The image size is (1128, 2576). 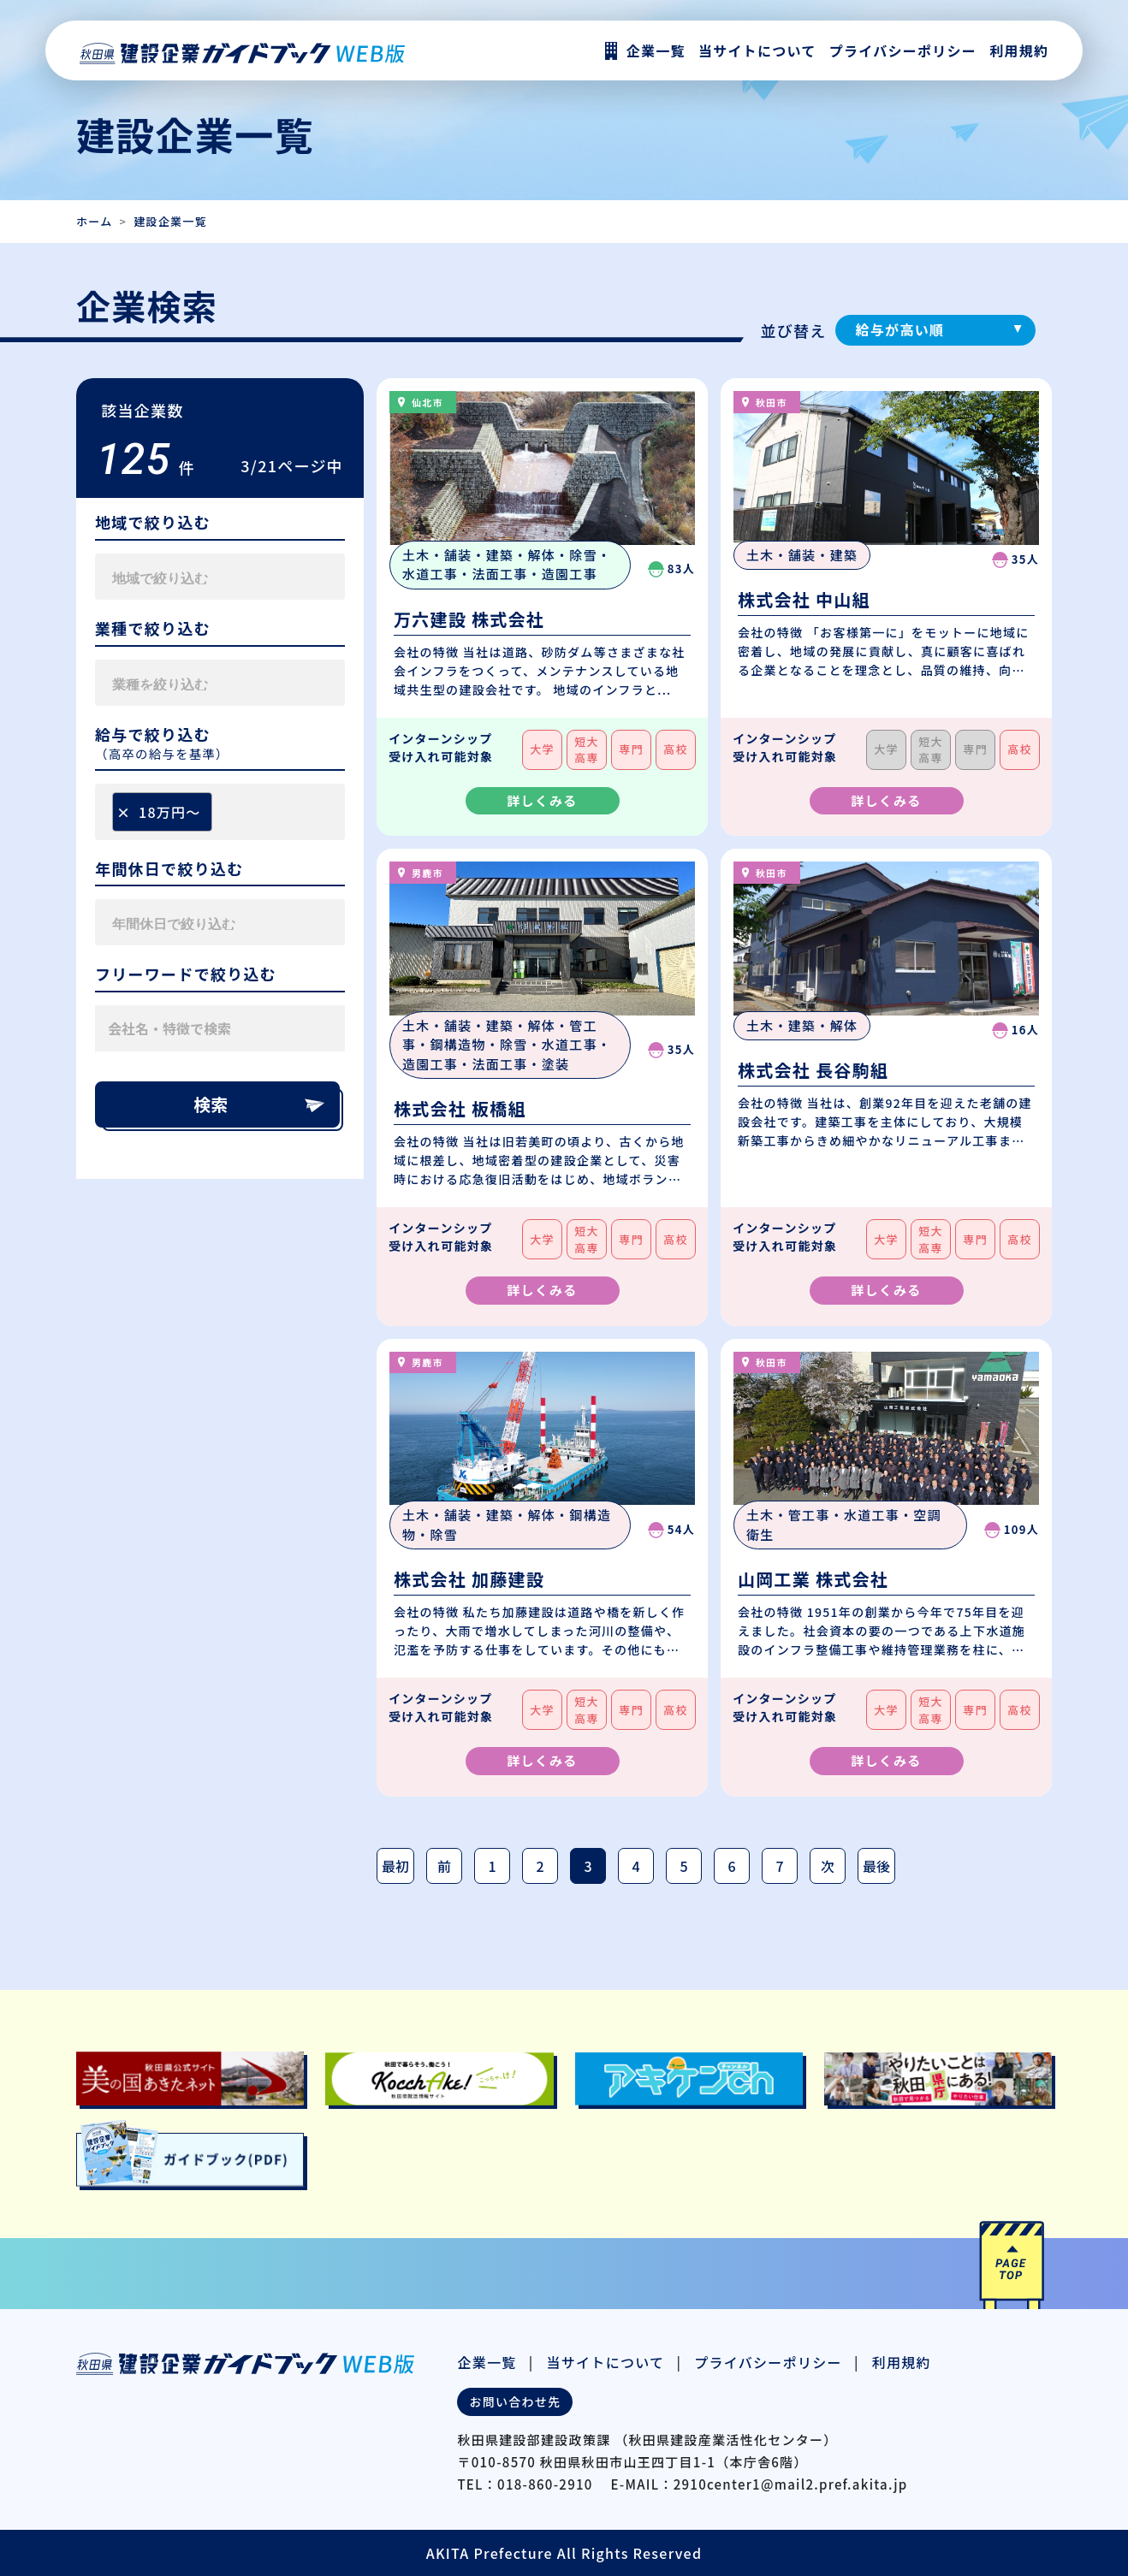 What do you see at coordinates (220, 577) in the screenshot?
I see `[combobox]` at bounding box center [220, 577].